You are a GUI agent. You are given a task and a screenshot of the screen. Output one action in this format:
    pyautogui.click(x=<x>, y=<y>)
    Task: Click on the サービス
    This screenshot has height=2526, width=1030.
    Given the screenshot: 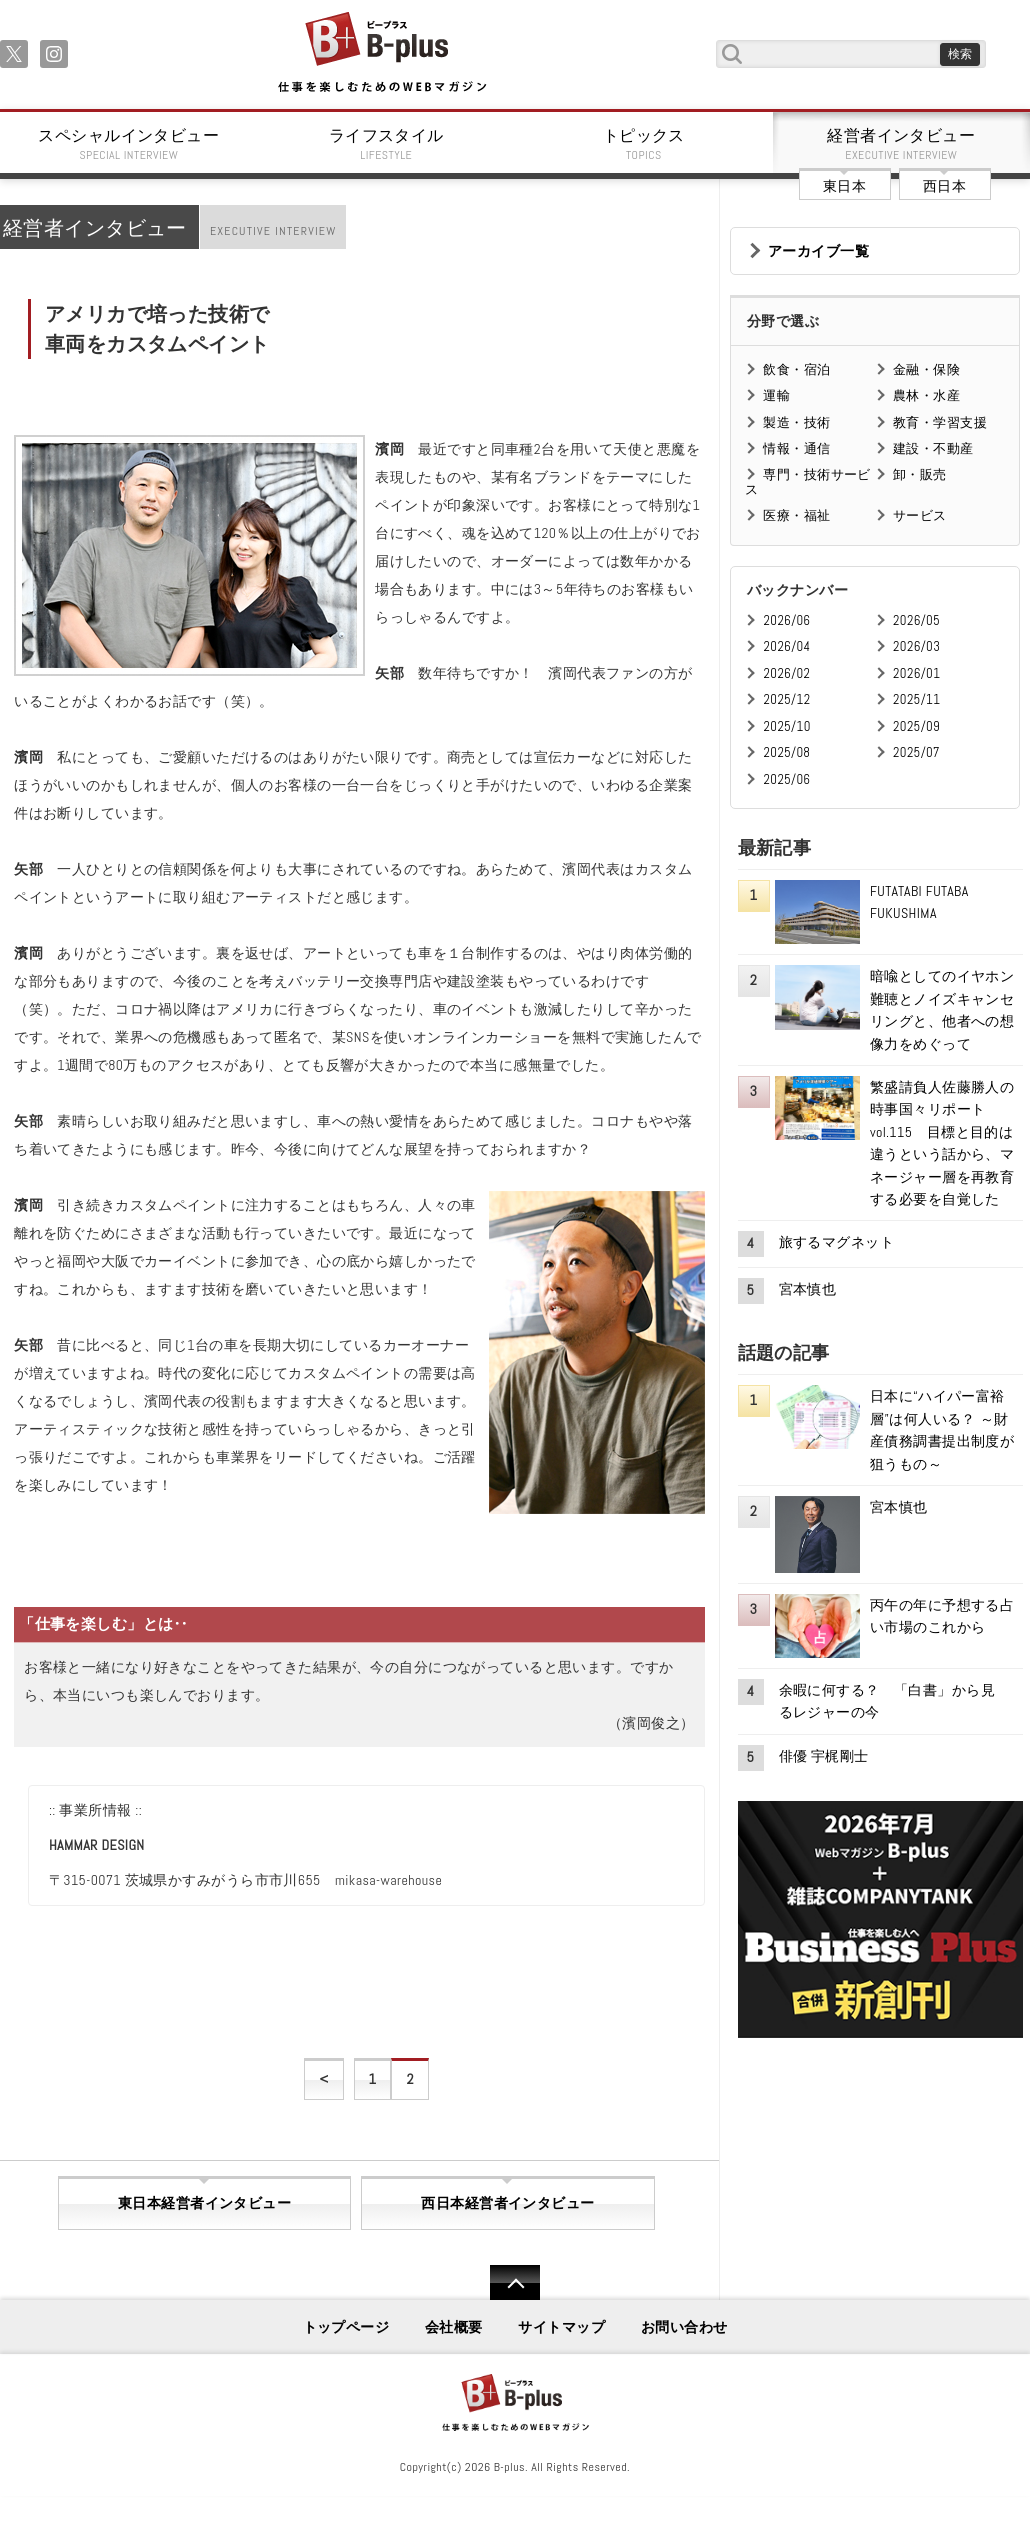 What is the action you would take?
    pyautogui.click(x=920, y=515)
    